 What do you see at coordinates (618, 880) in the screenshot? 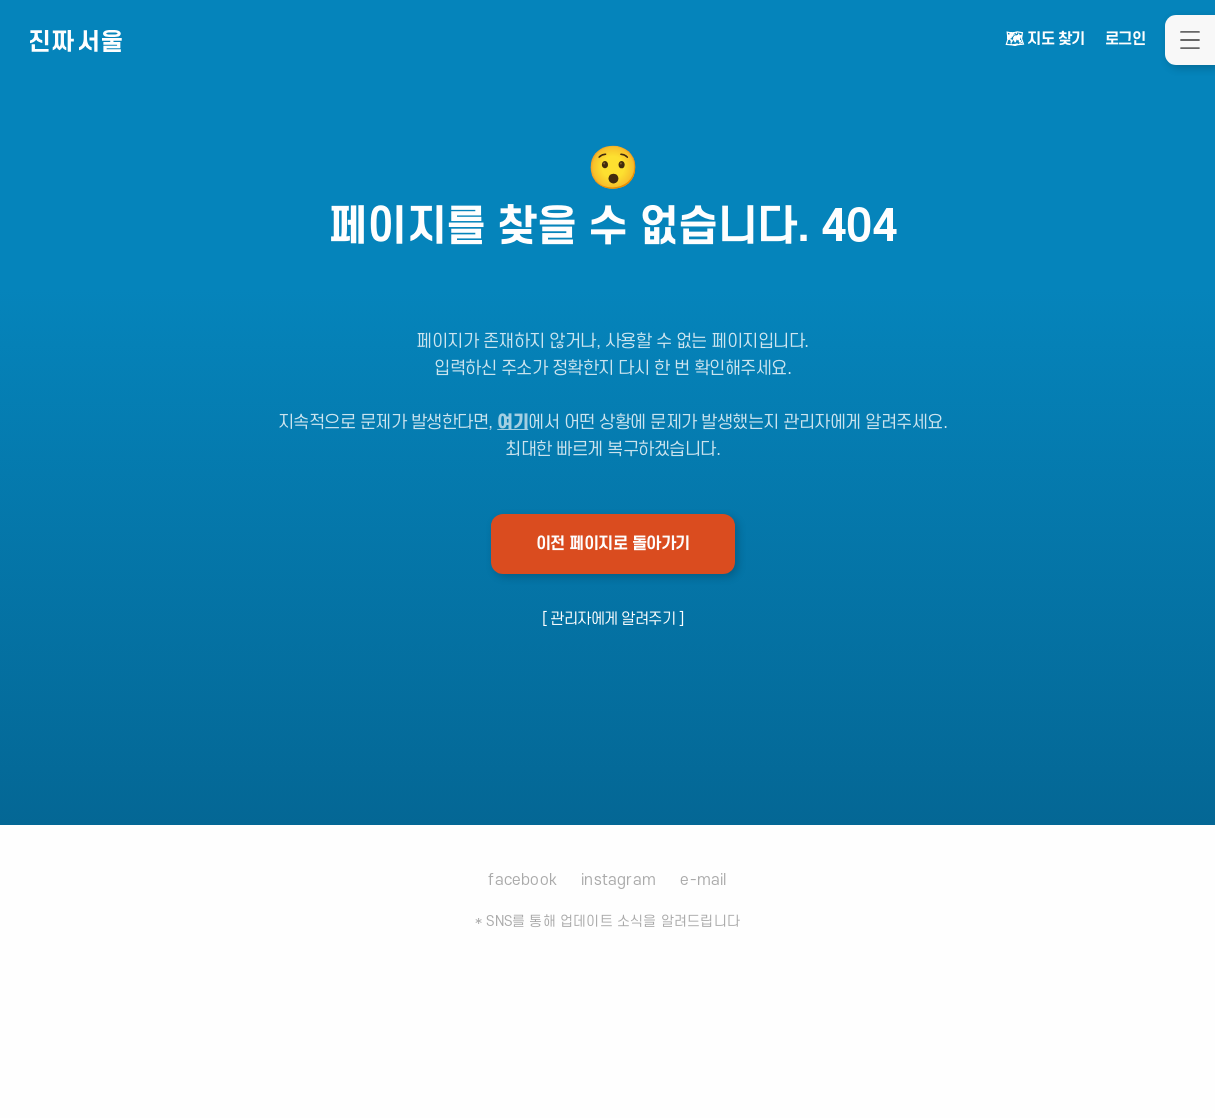
I see `instagram` at bounding box center [618, 880].